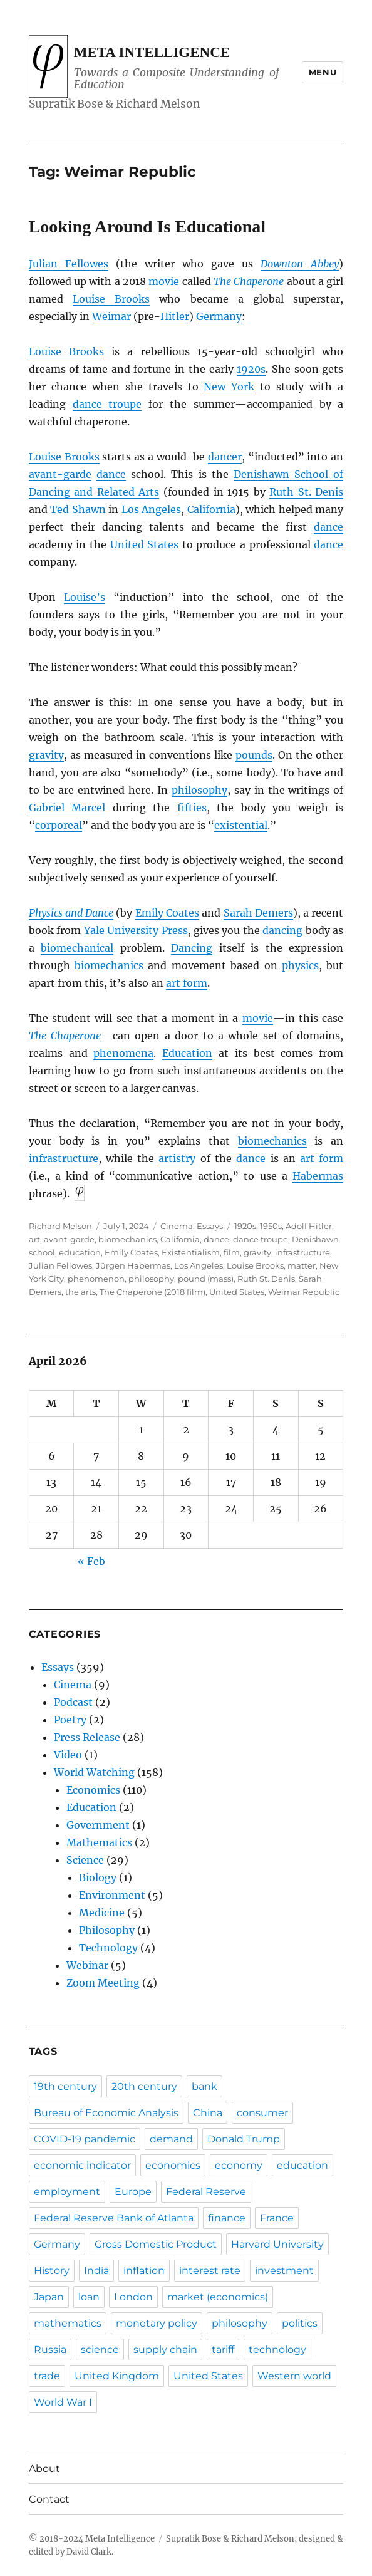  What do you see at coordinates (151, 509) in the screenshot?
I see `Los Angeles` at bounding box center [151, 509].